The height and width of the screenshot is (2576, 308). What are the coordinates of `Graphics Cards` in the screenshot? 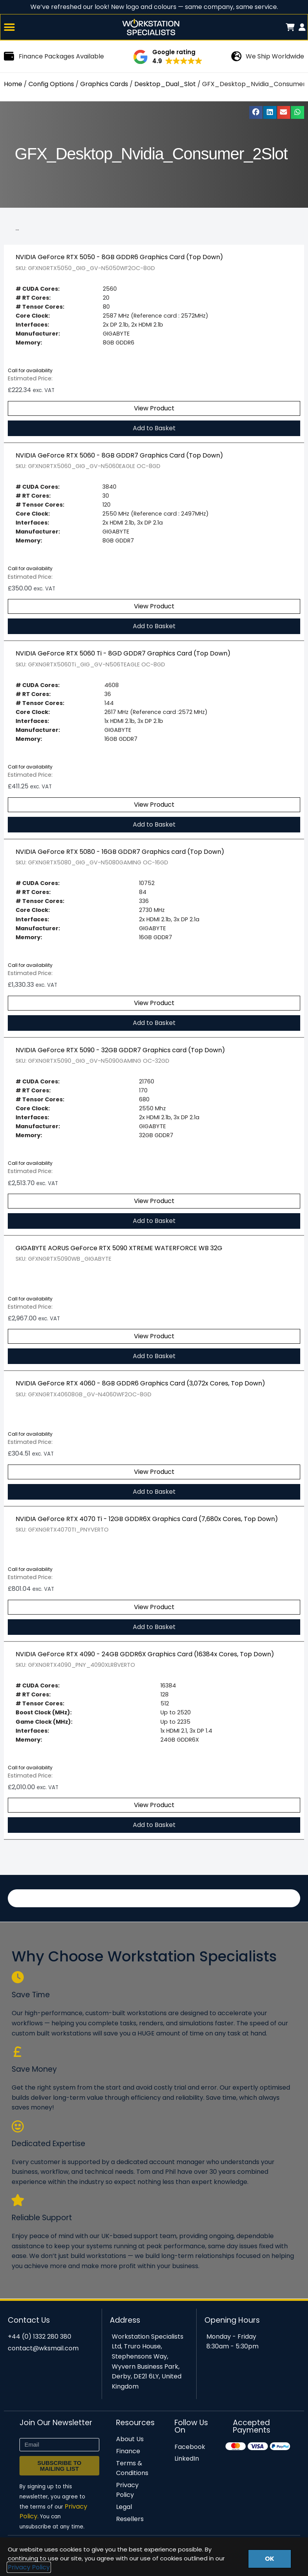 It's located at (104, 85).